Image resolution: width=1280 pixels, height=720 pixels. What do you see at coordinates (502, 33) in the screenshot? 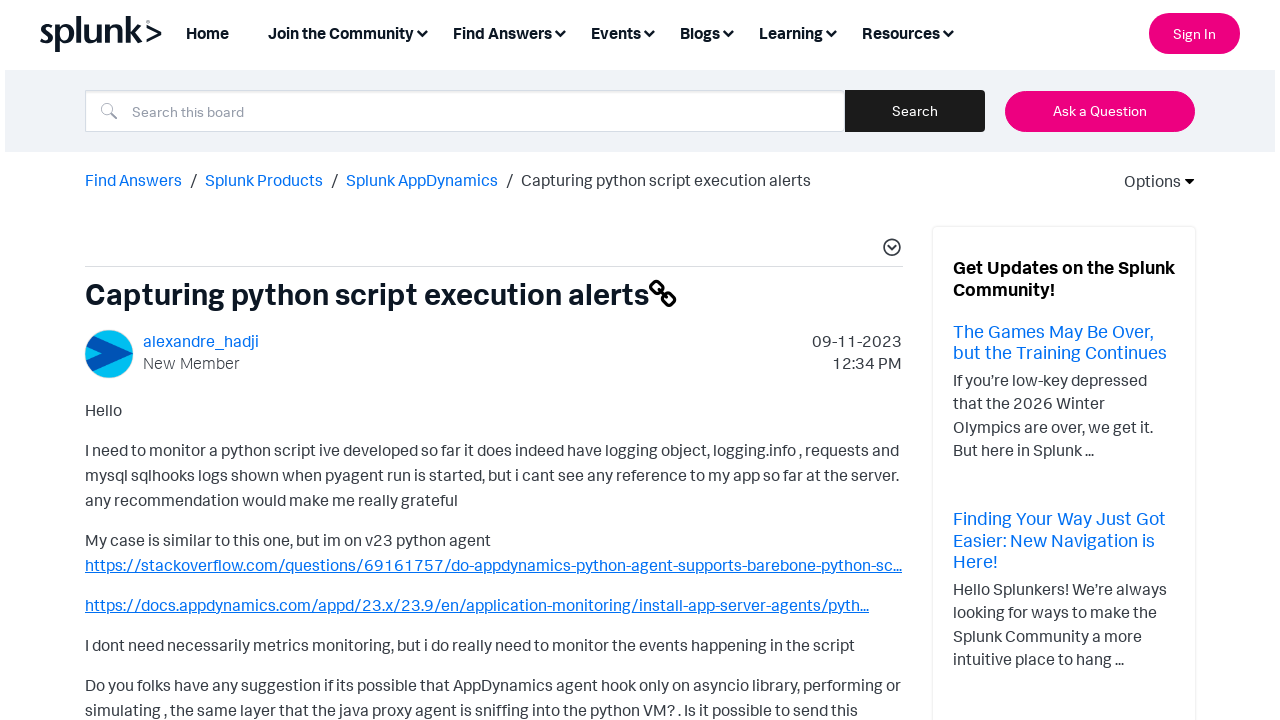
I see `Find Answers [menuitem]` at bounding box center [502, 33].